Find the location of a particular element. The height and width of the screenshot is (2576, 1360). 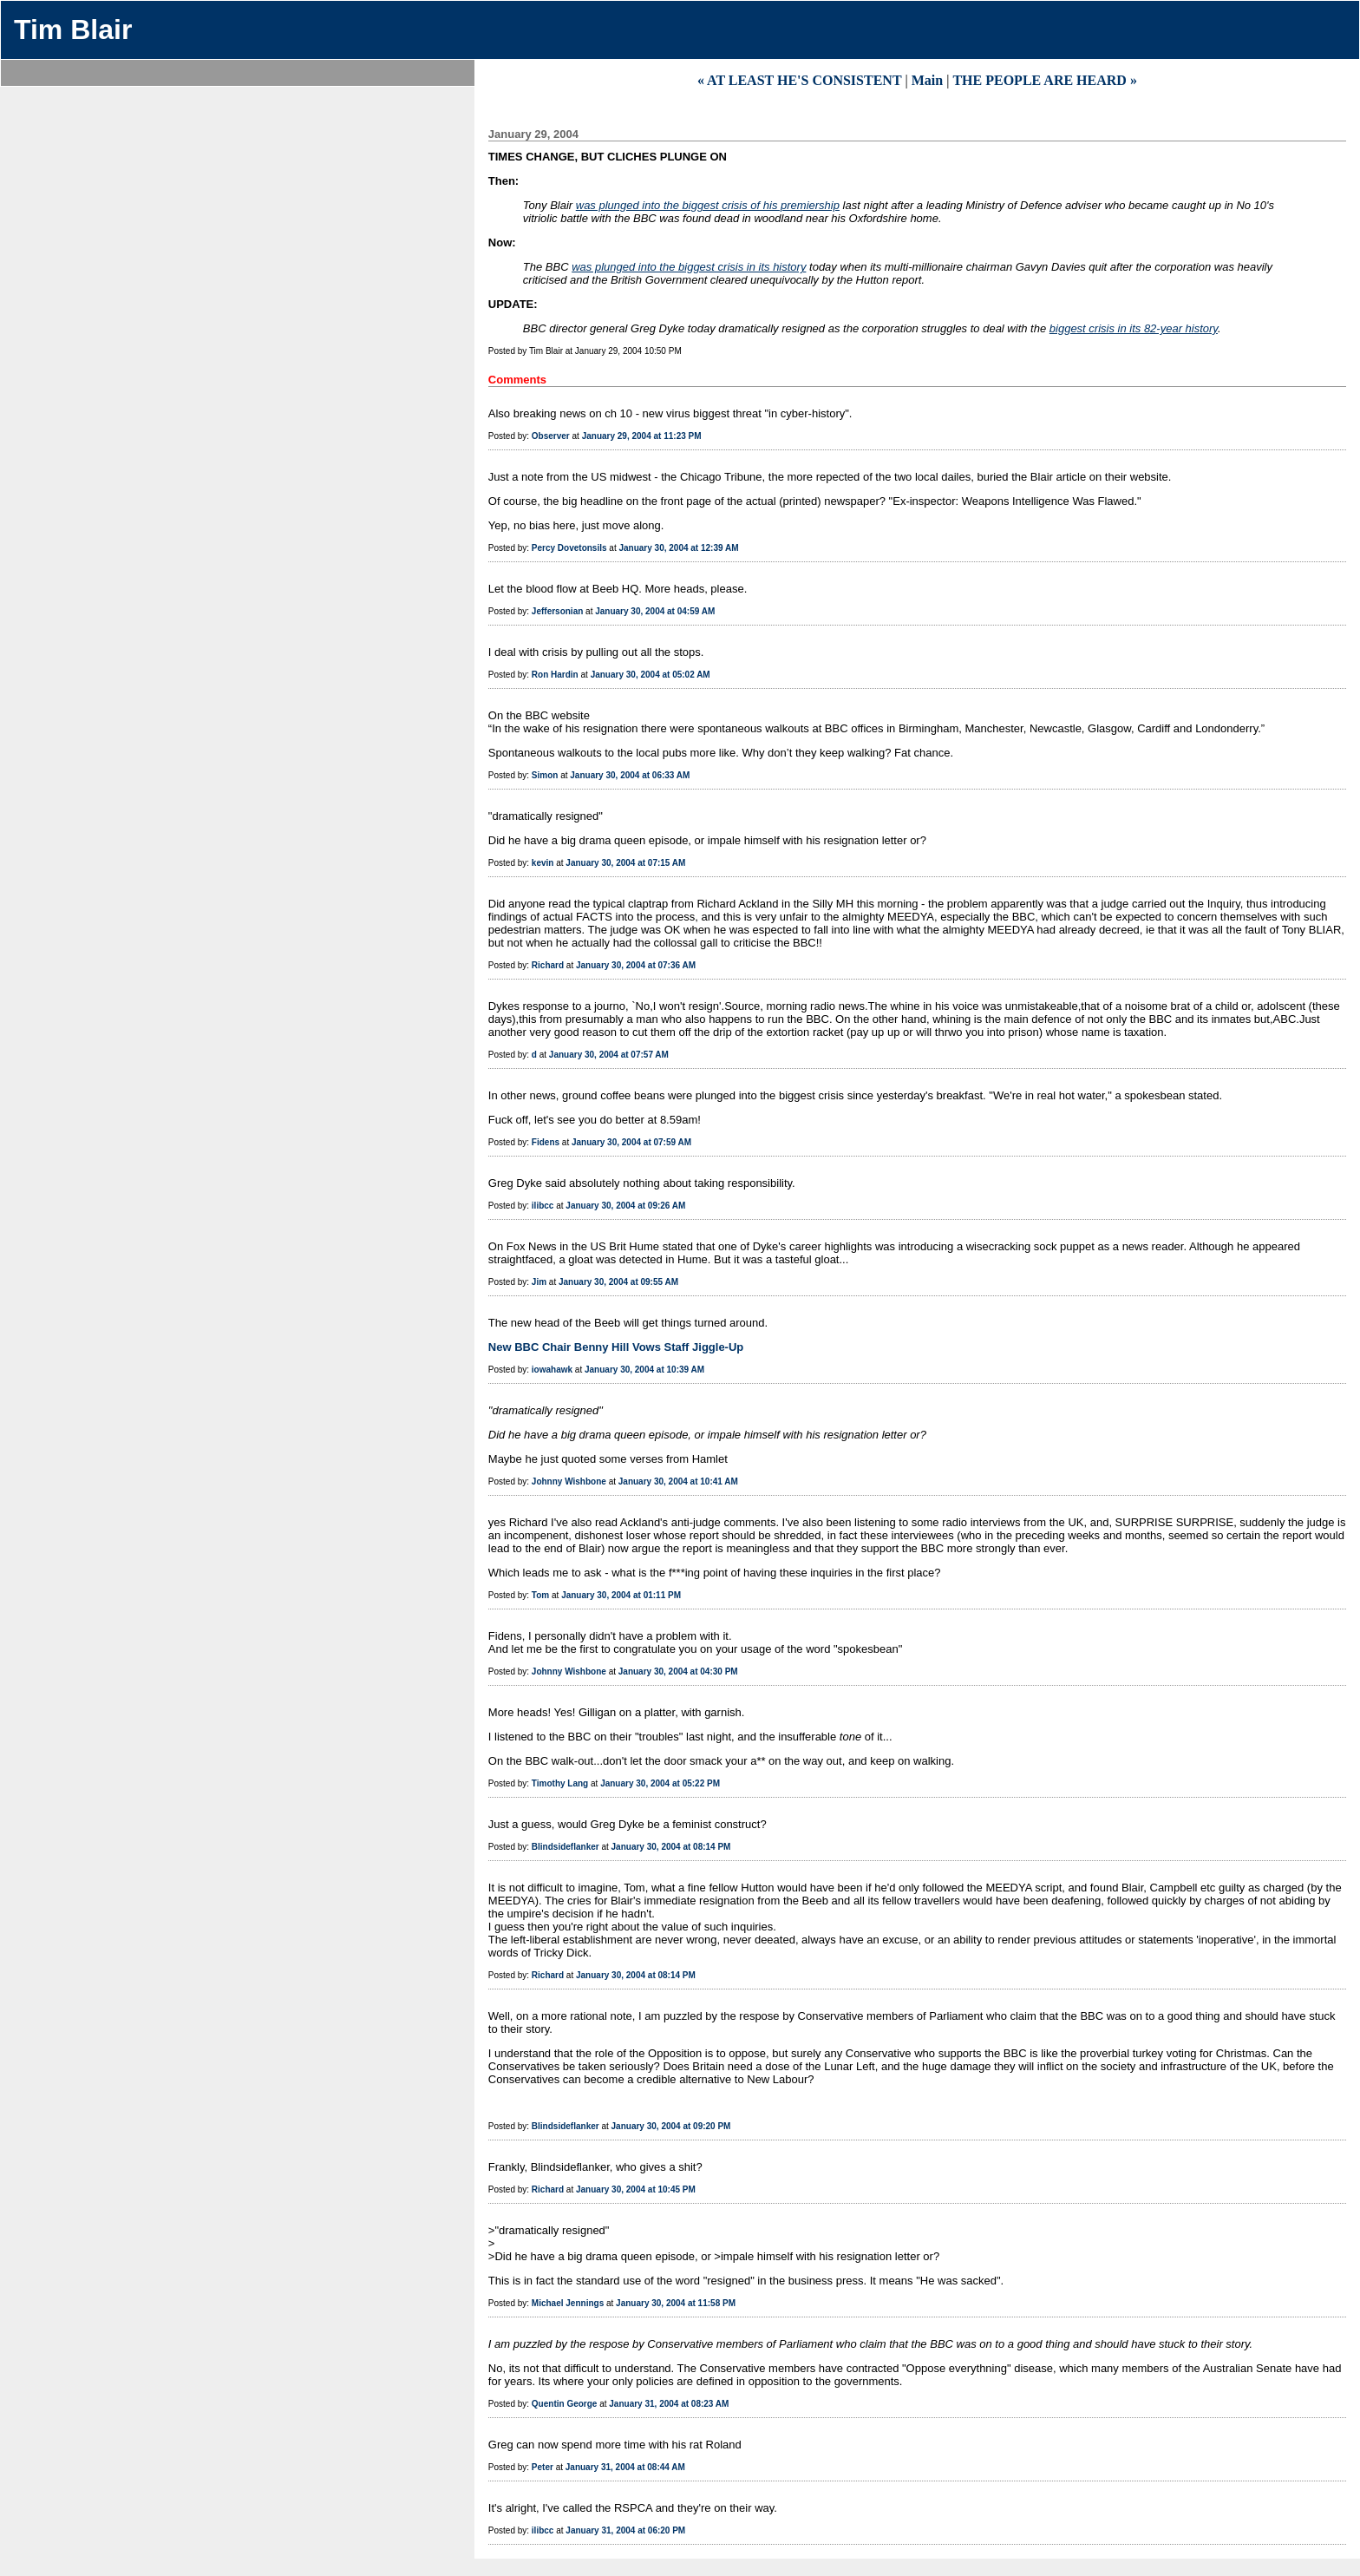

Quentin George is located at coordinates (565, 2404).